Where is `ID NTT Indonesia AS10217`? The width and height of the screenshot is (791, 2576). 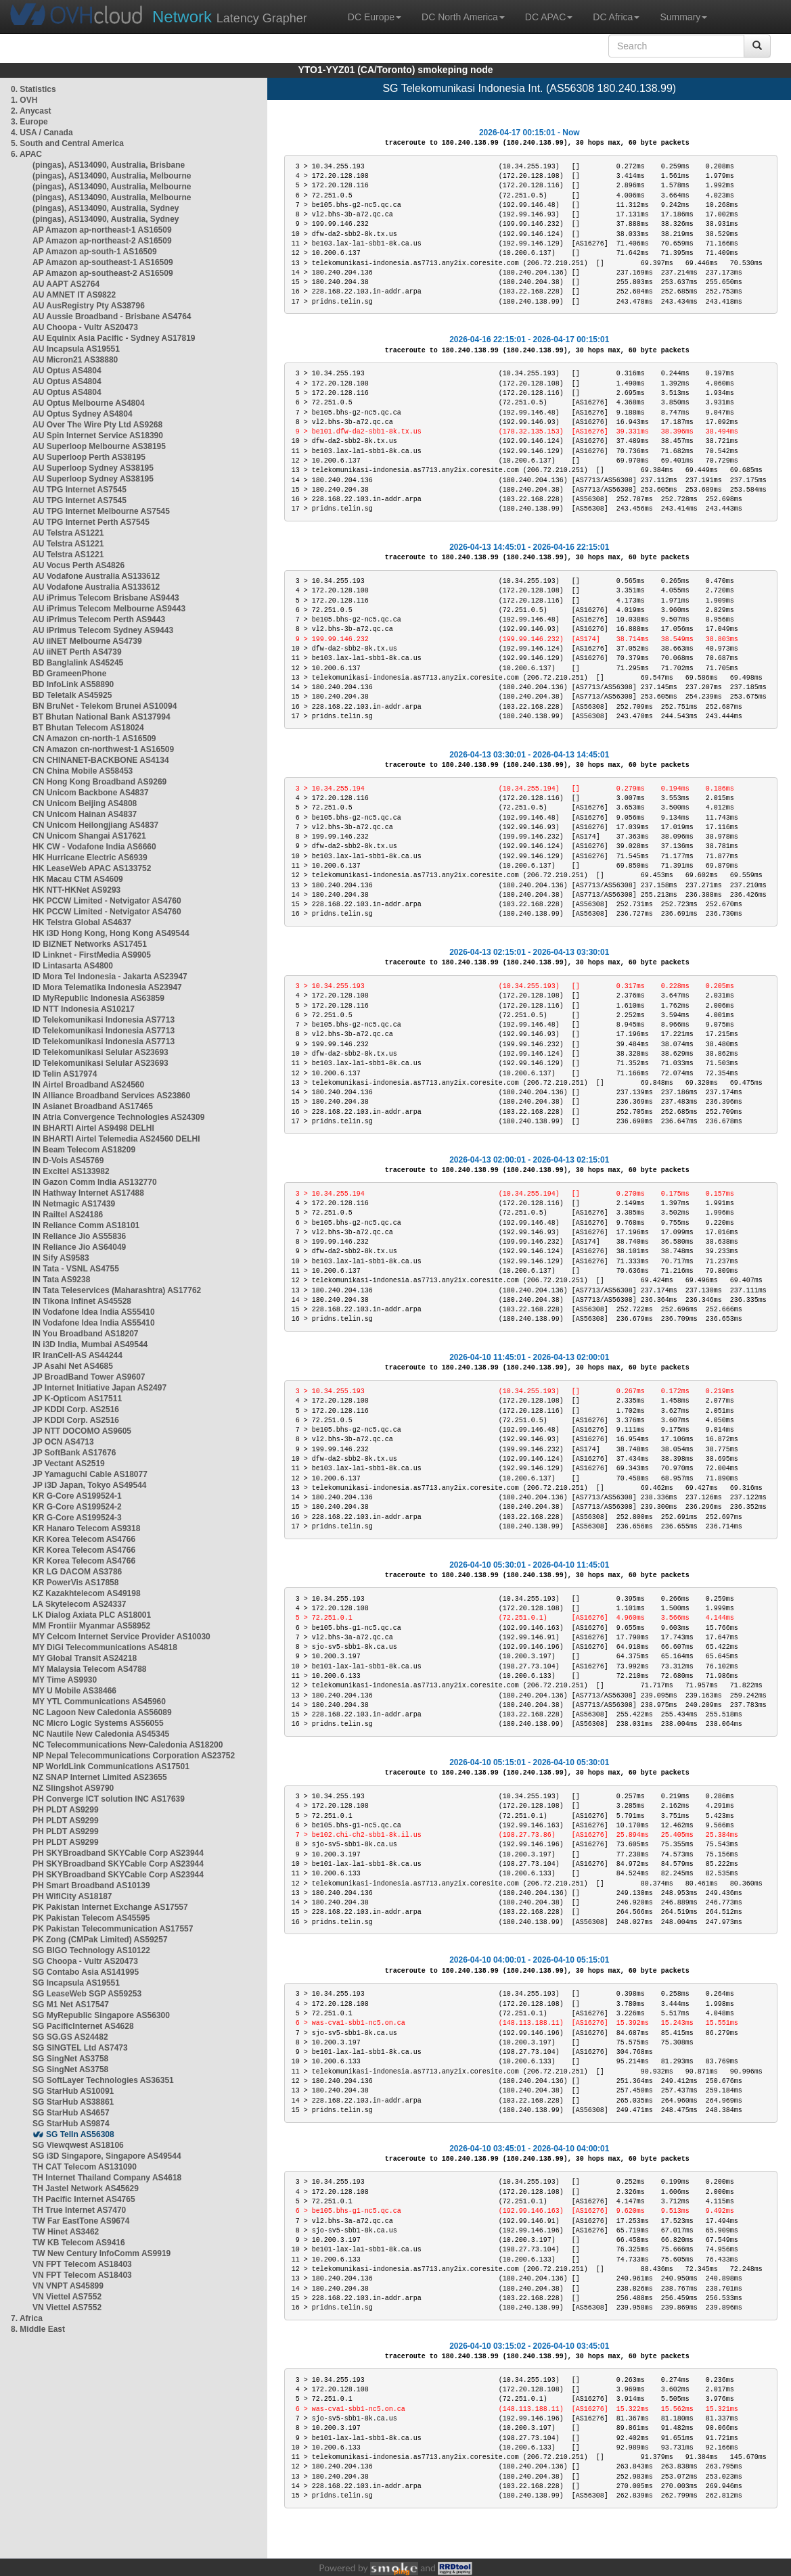
ID NTT Indonesia AS10217 is located at coordinates (83, 1009).